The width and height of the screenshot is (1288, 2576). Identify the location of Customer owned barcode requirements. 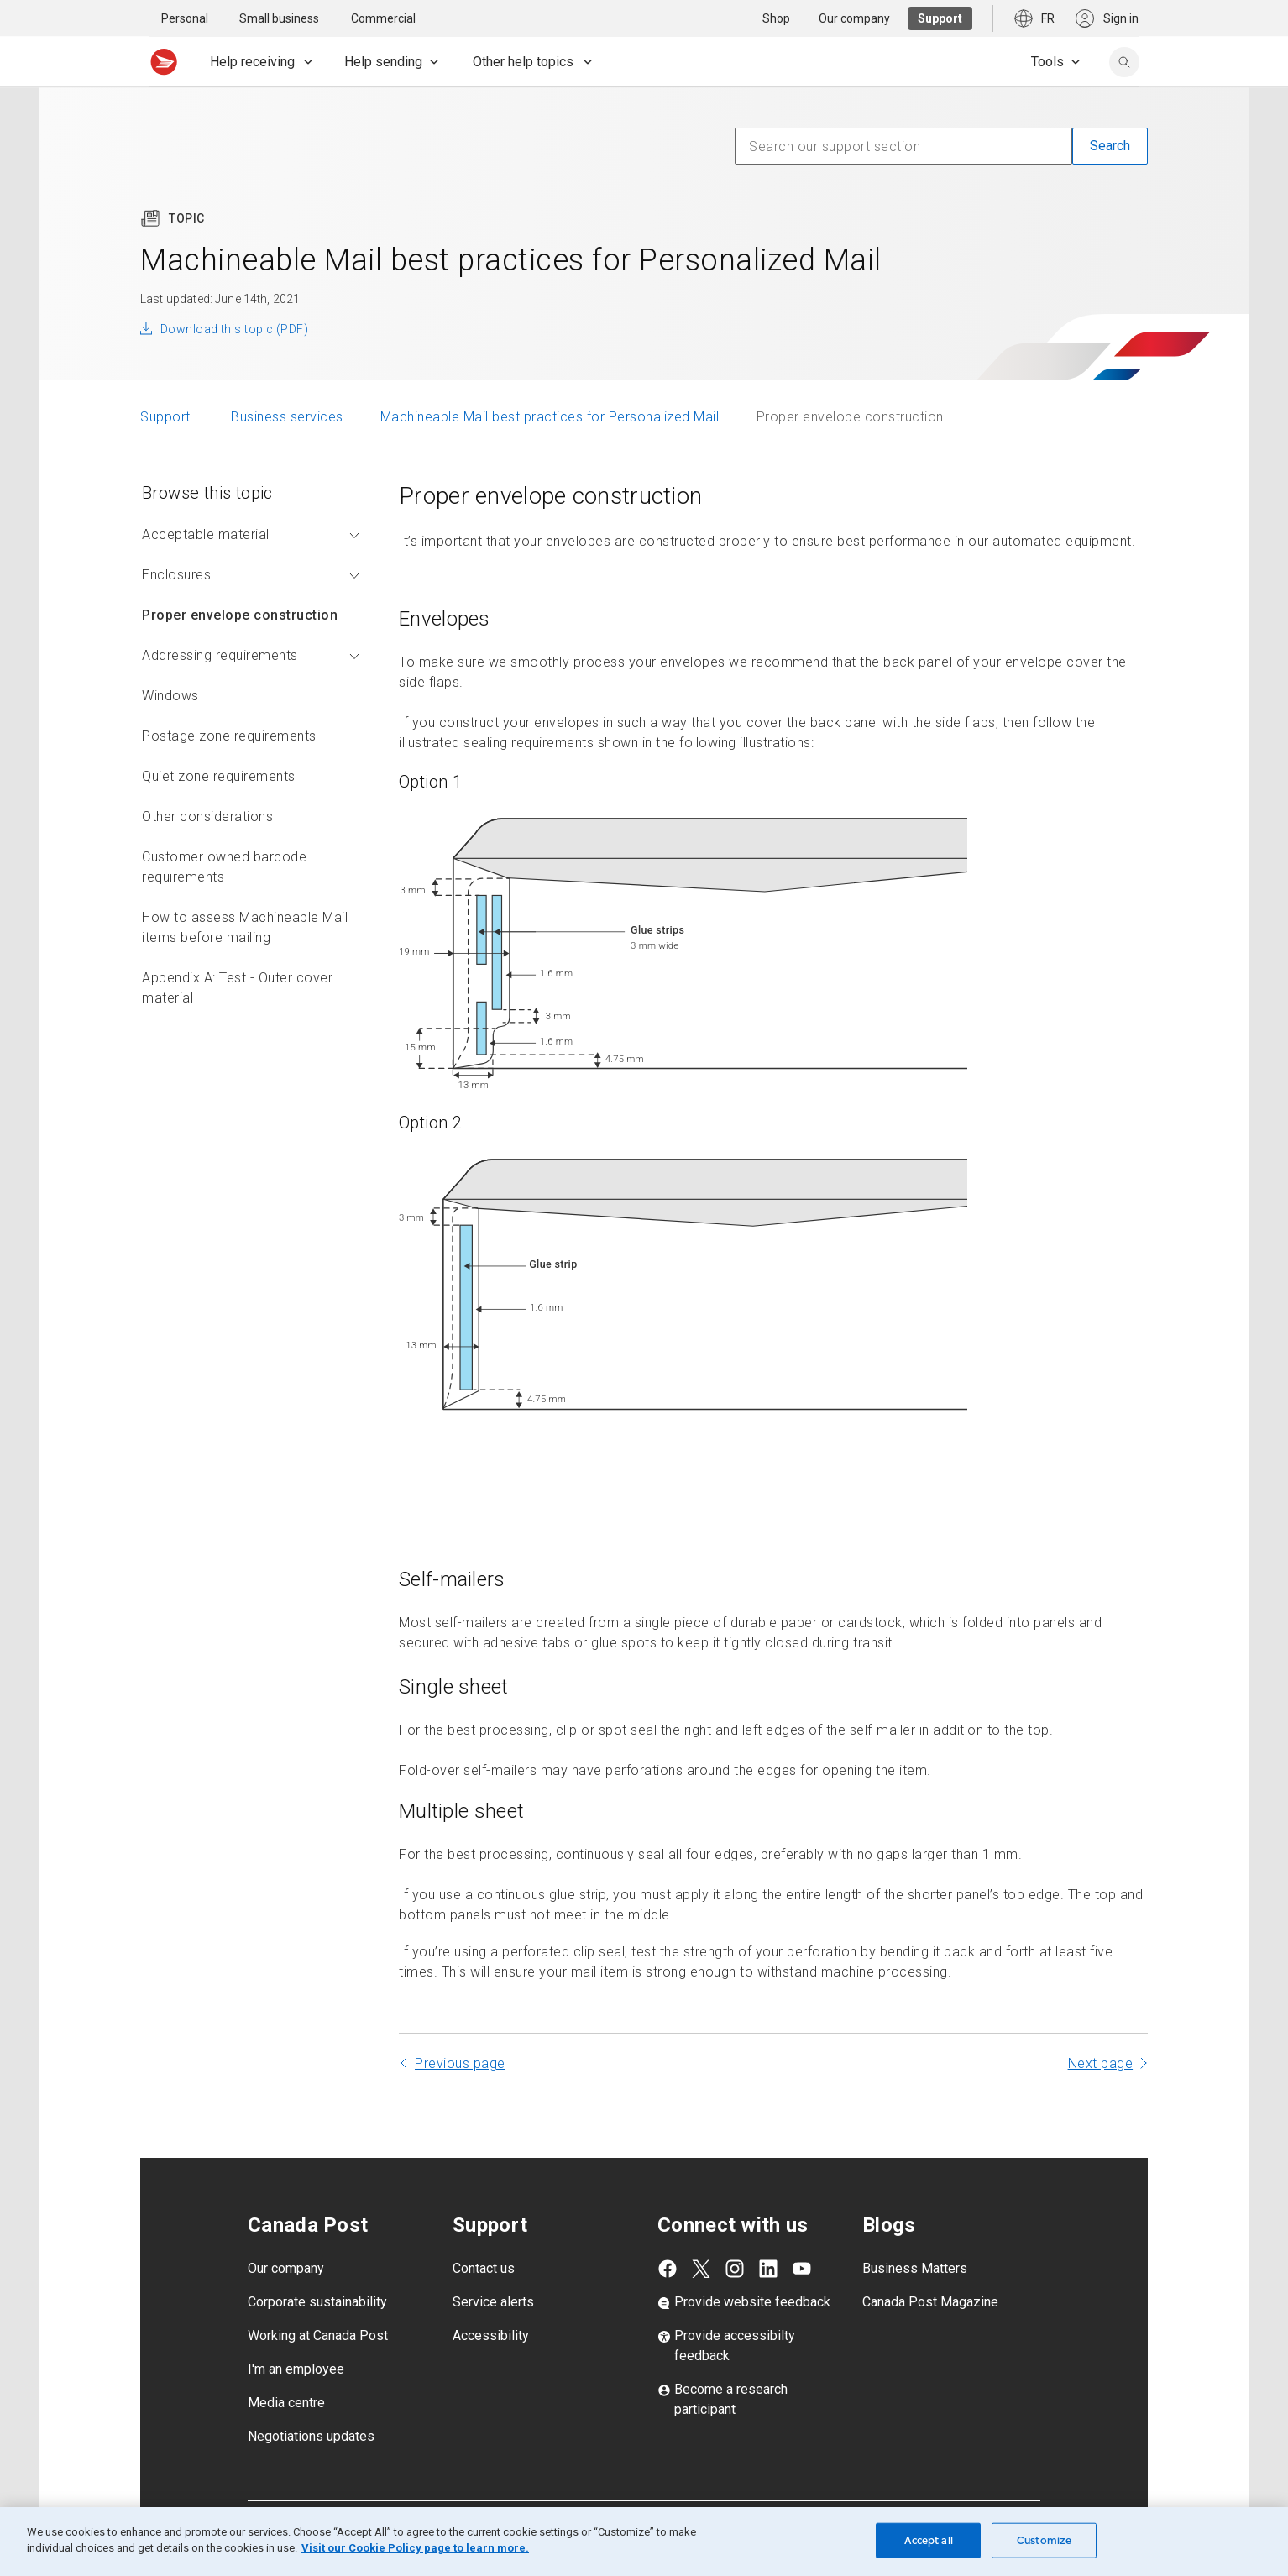
(224, 867).